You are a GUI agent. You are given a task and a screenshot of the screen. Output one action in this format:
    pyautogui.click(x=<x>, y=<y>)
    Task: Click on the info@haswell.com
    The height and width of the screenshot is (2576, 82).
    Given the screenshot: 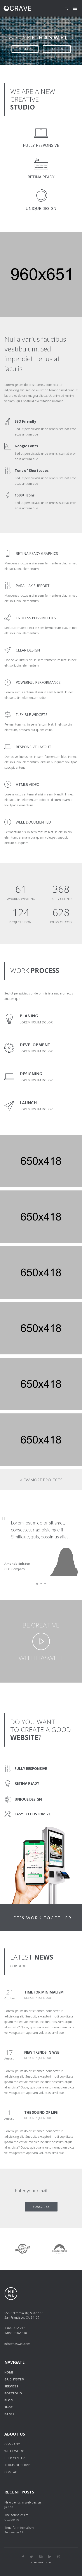 What is the action you would take?
    pyautogui.click(x=17, y=2344)
    